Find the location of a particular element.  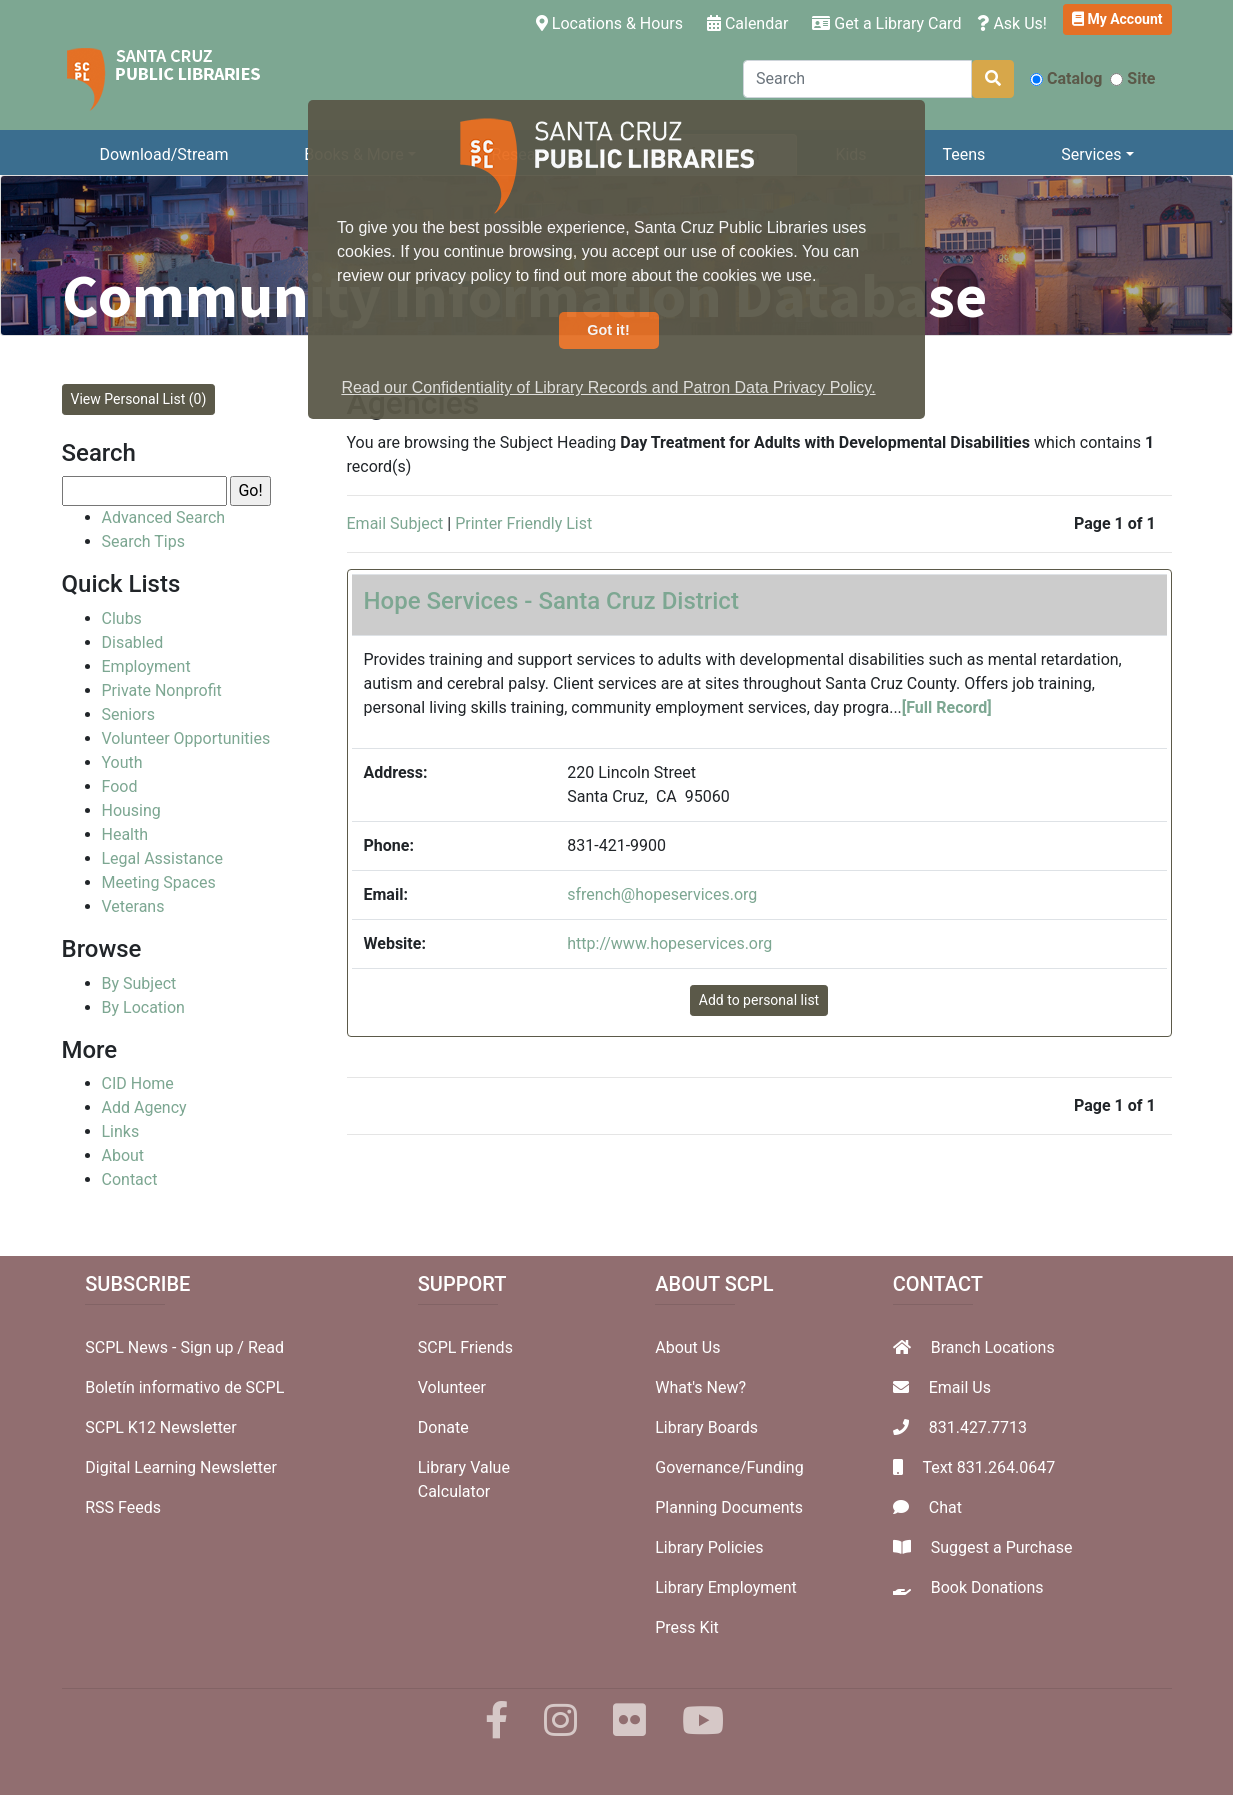

Governance/Funding is located at coordinates (729, 1467).